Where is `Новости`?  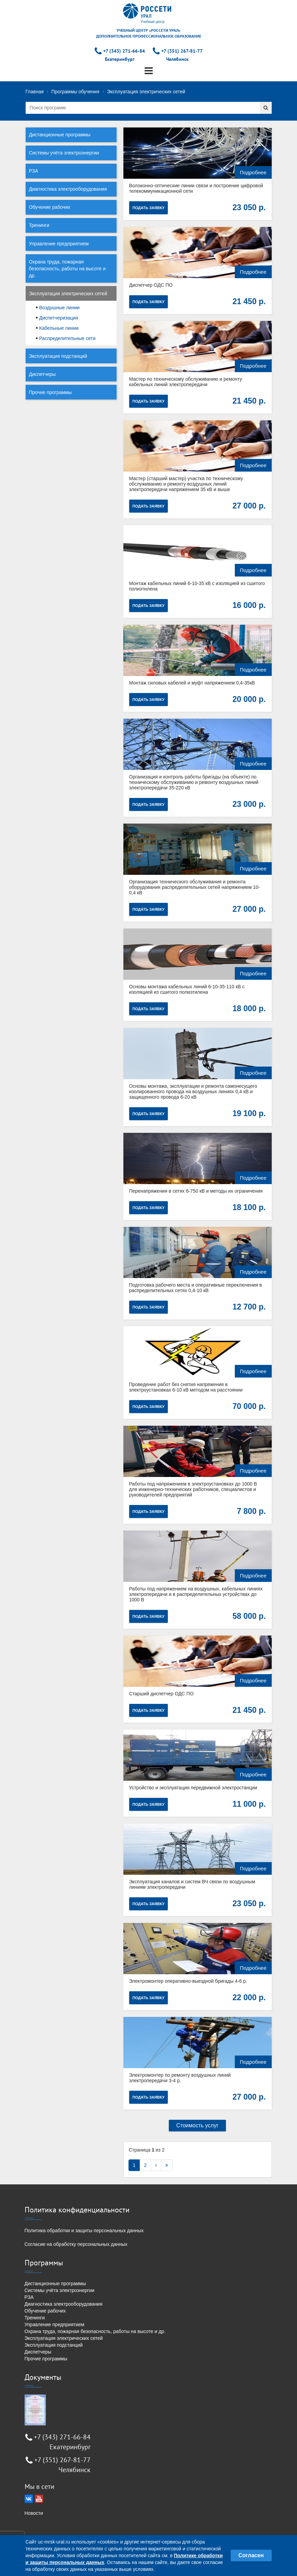
Новости is located at coordinates (34, 2513).